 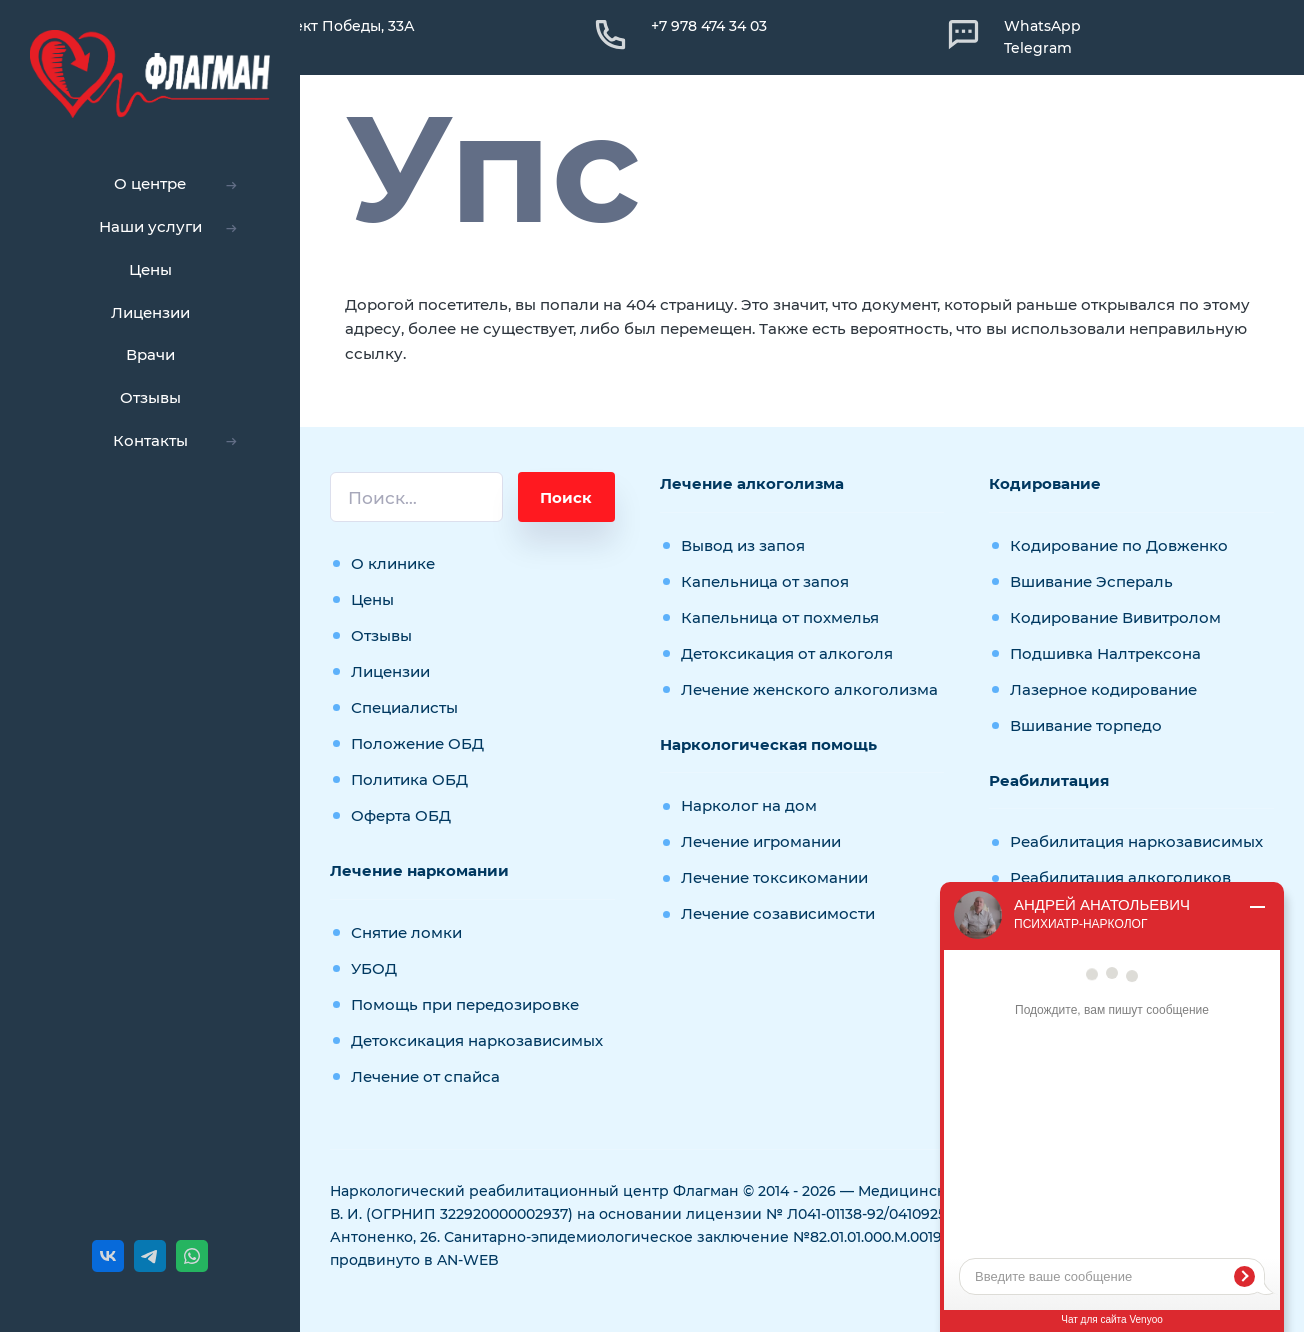 I want to click on Детоксикация наркозависимых, so click(x=477, y=1040).